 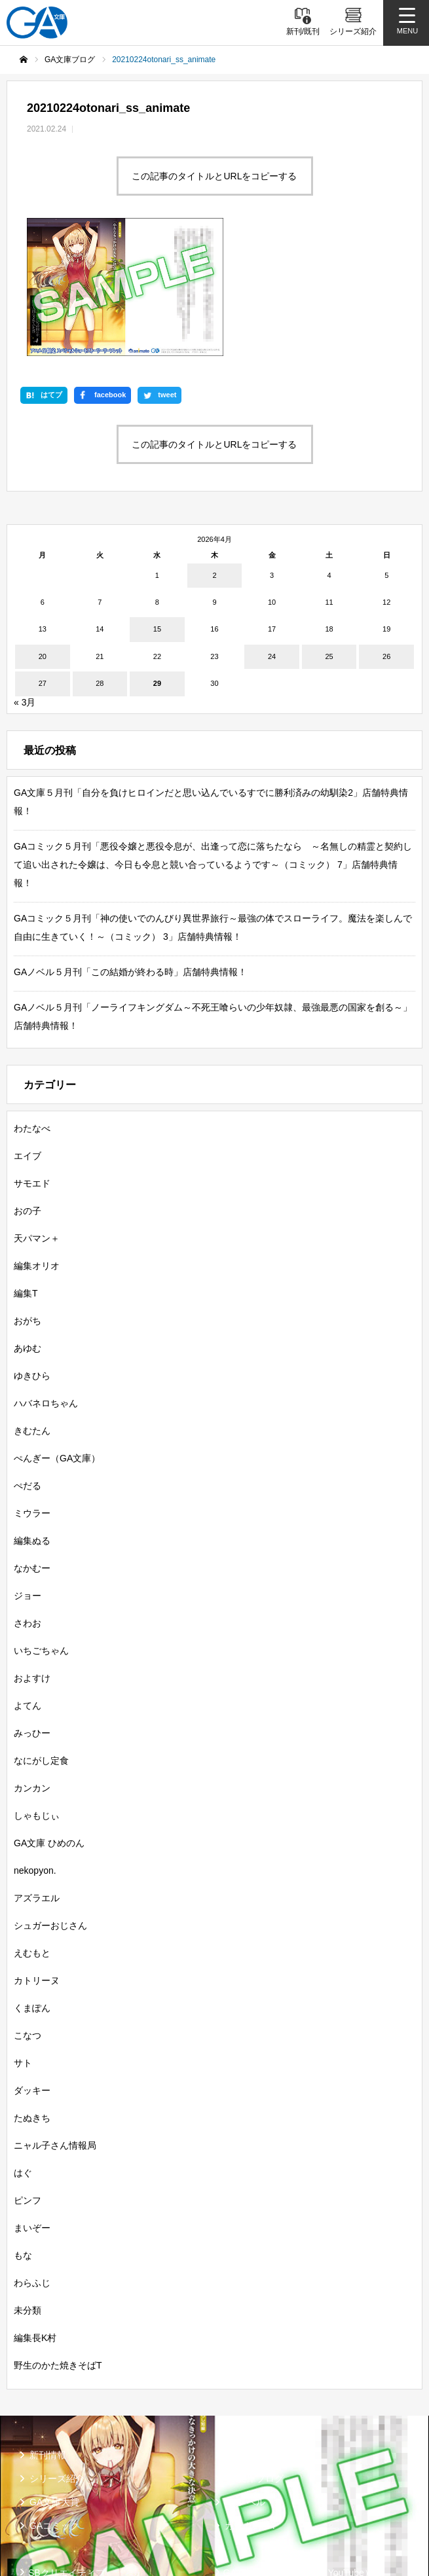 What do you see at coordinates (56, 2357) in the screenshot?
I see `シリーズ紹介` at bounding box center [56, 2357].